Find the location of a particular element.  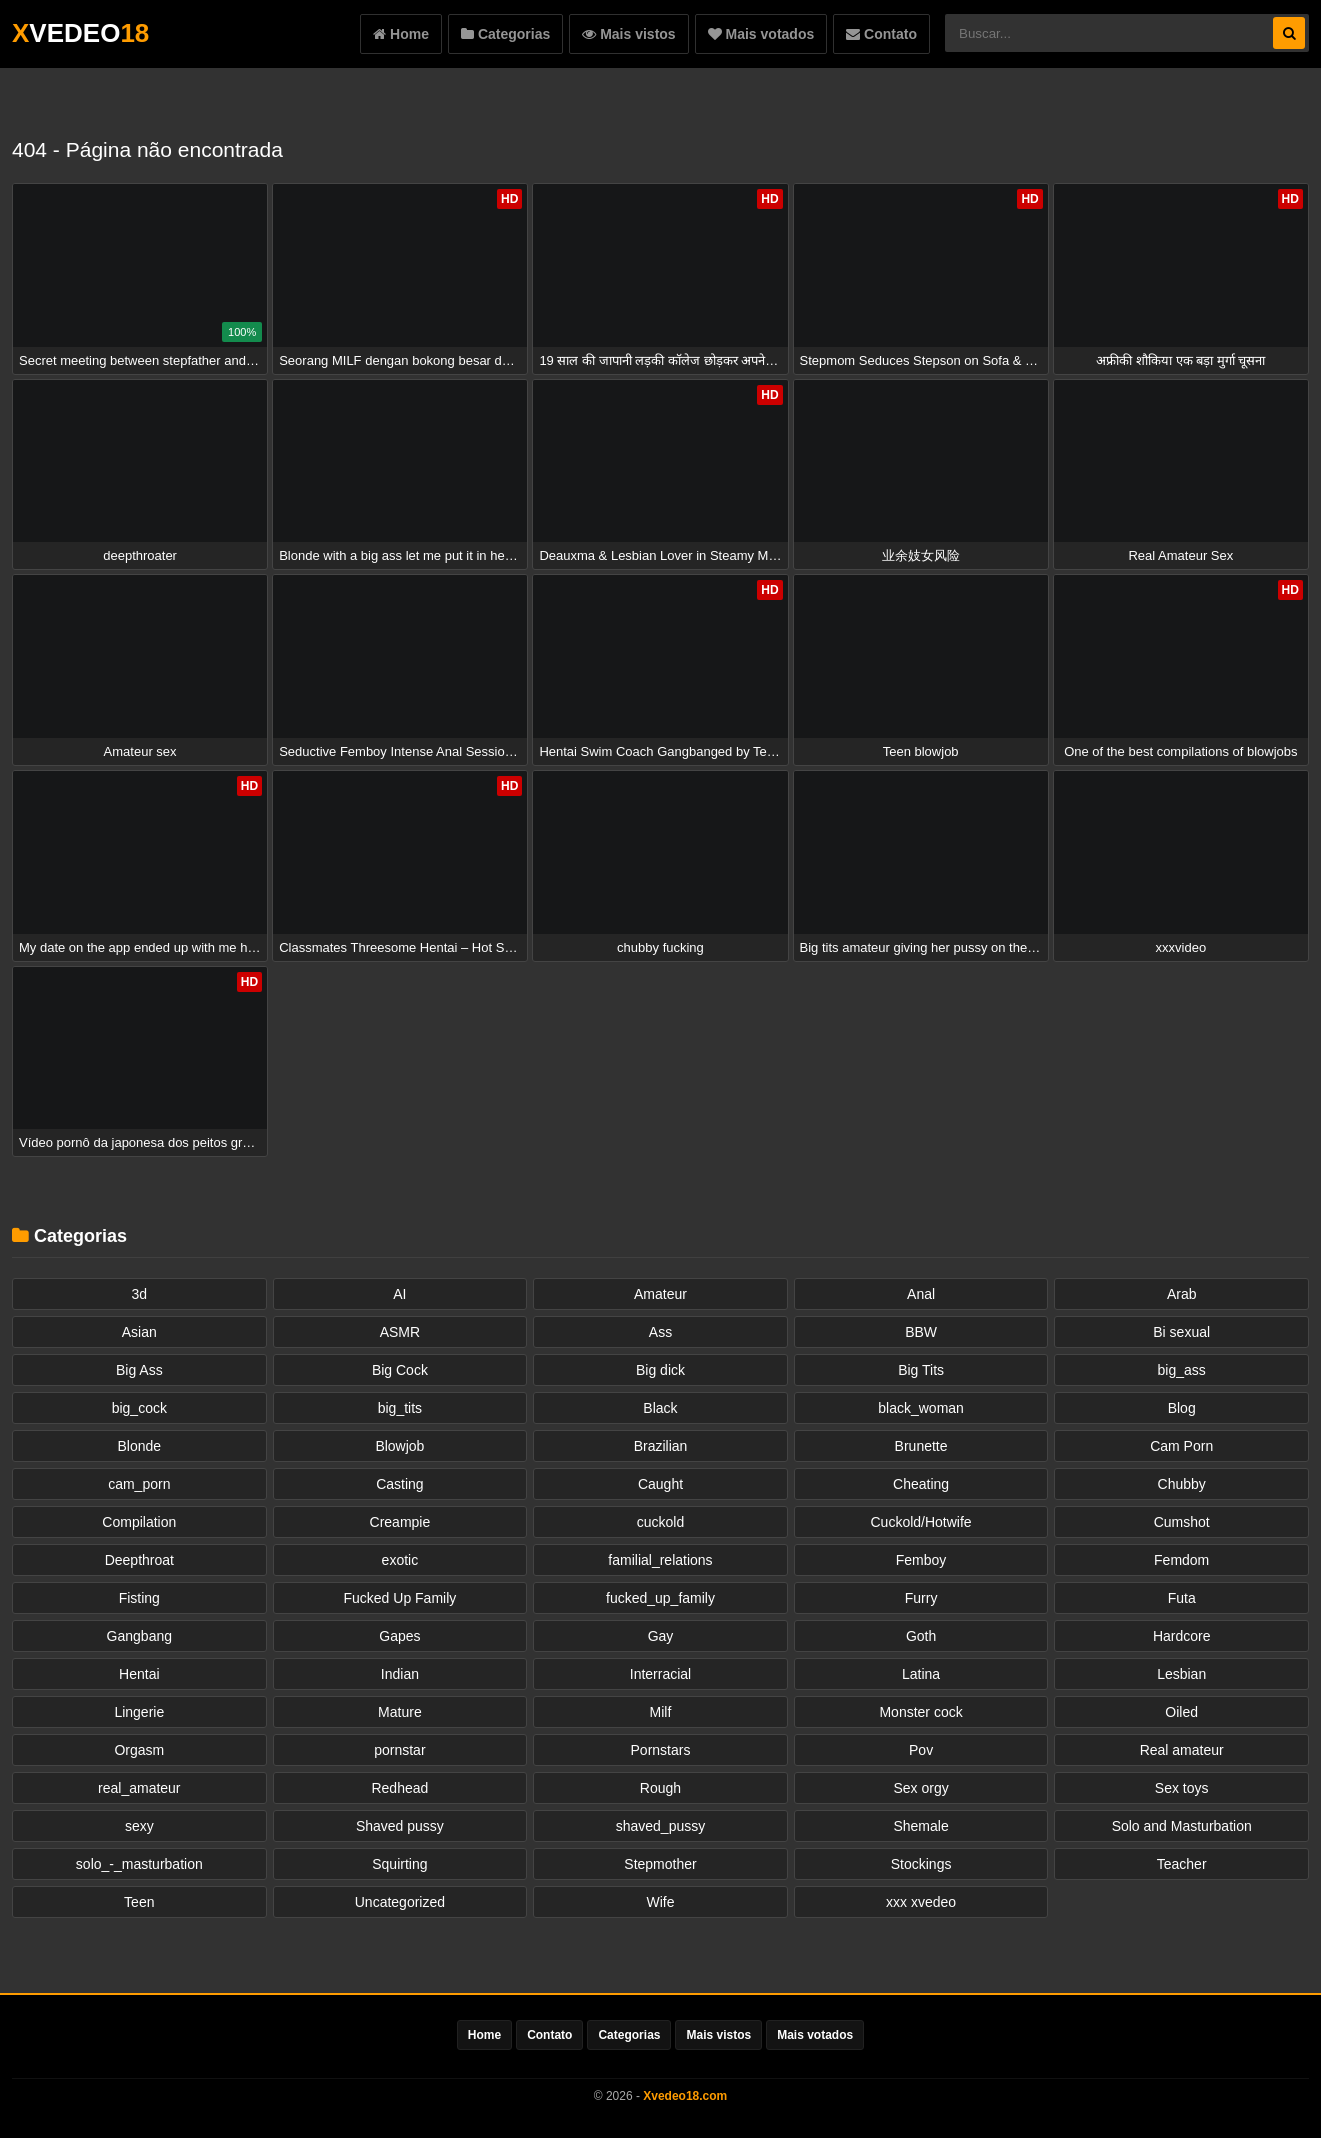

shaved_pussy is located at coordinates (661, 1826).